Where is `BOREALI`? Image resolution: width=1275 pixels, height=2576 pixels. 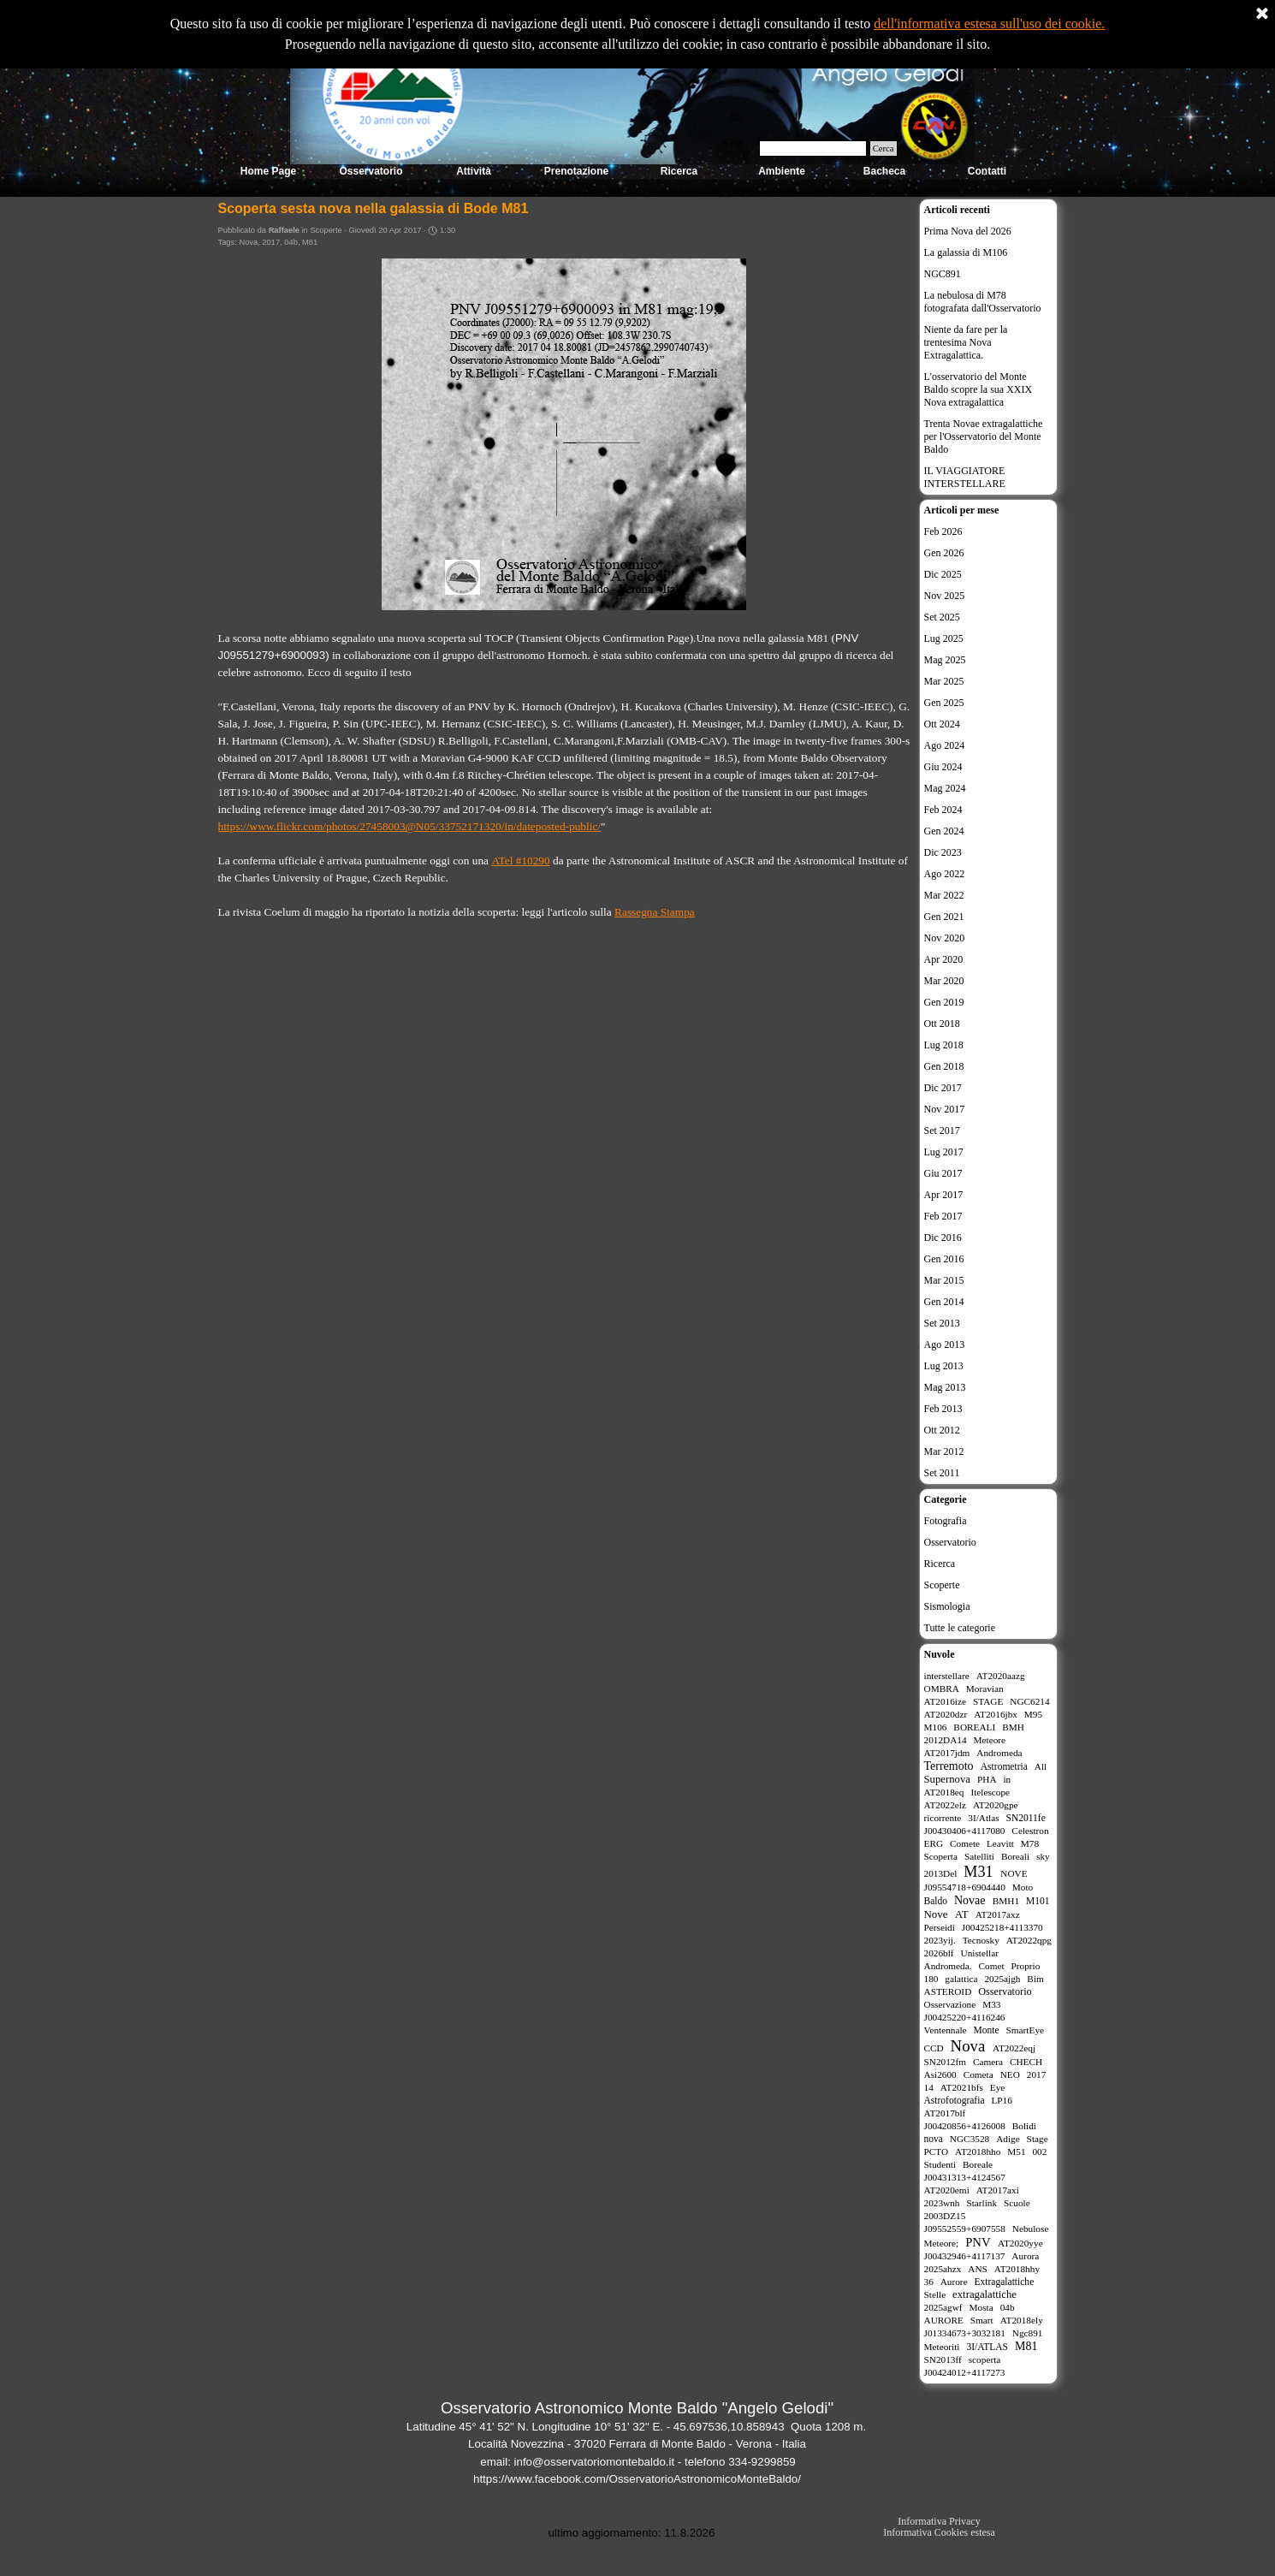
BOREALI is located at coordinates (974, 1727).